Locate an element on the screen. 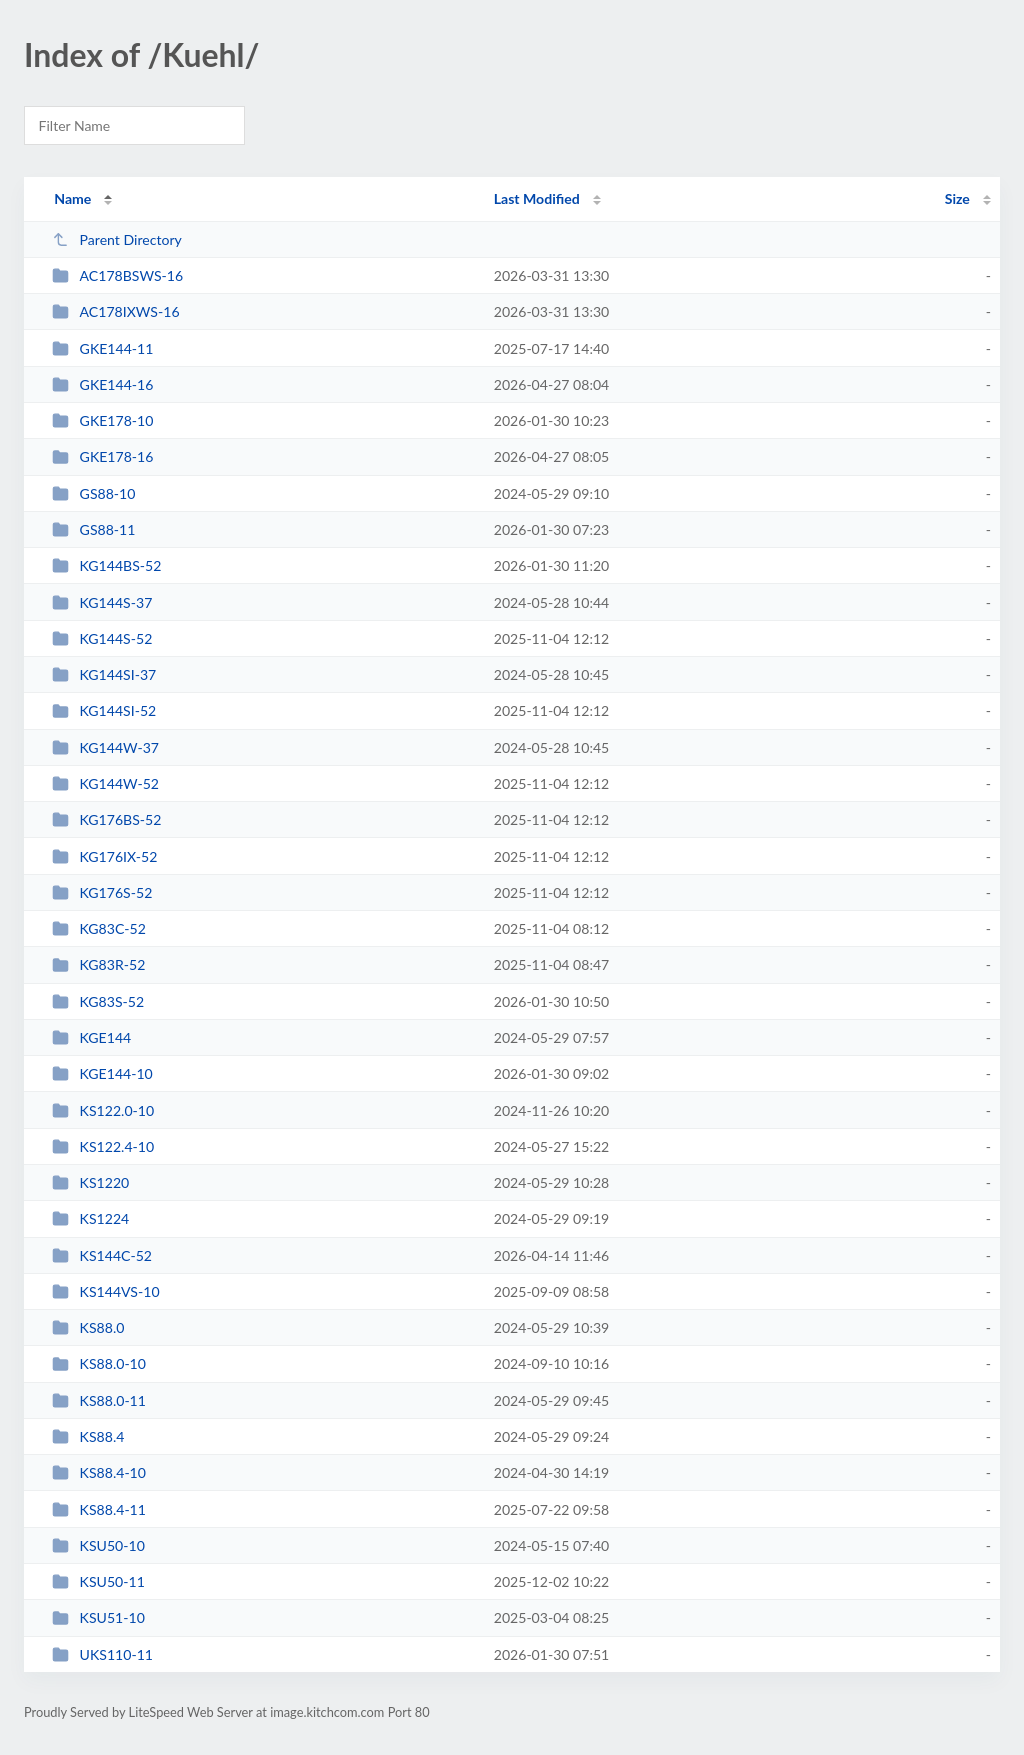 The height and width of the screenshot is (1755, 1024). AC178IXWS-16 is located at coordinates (115, 311).